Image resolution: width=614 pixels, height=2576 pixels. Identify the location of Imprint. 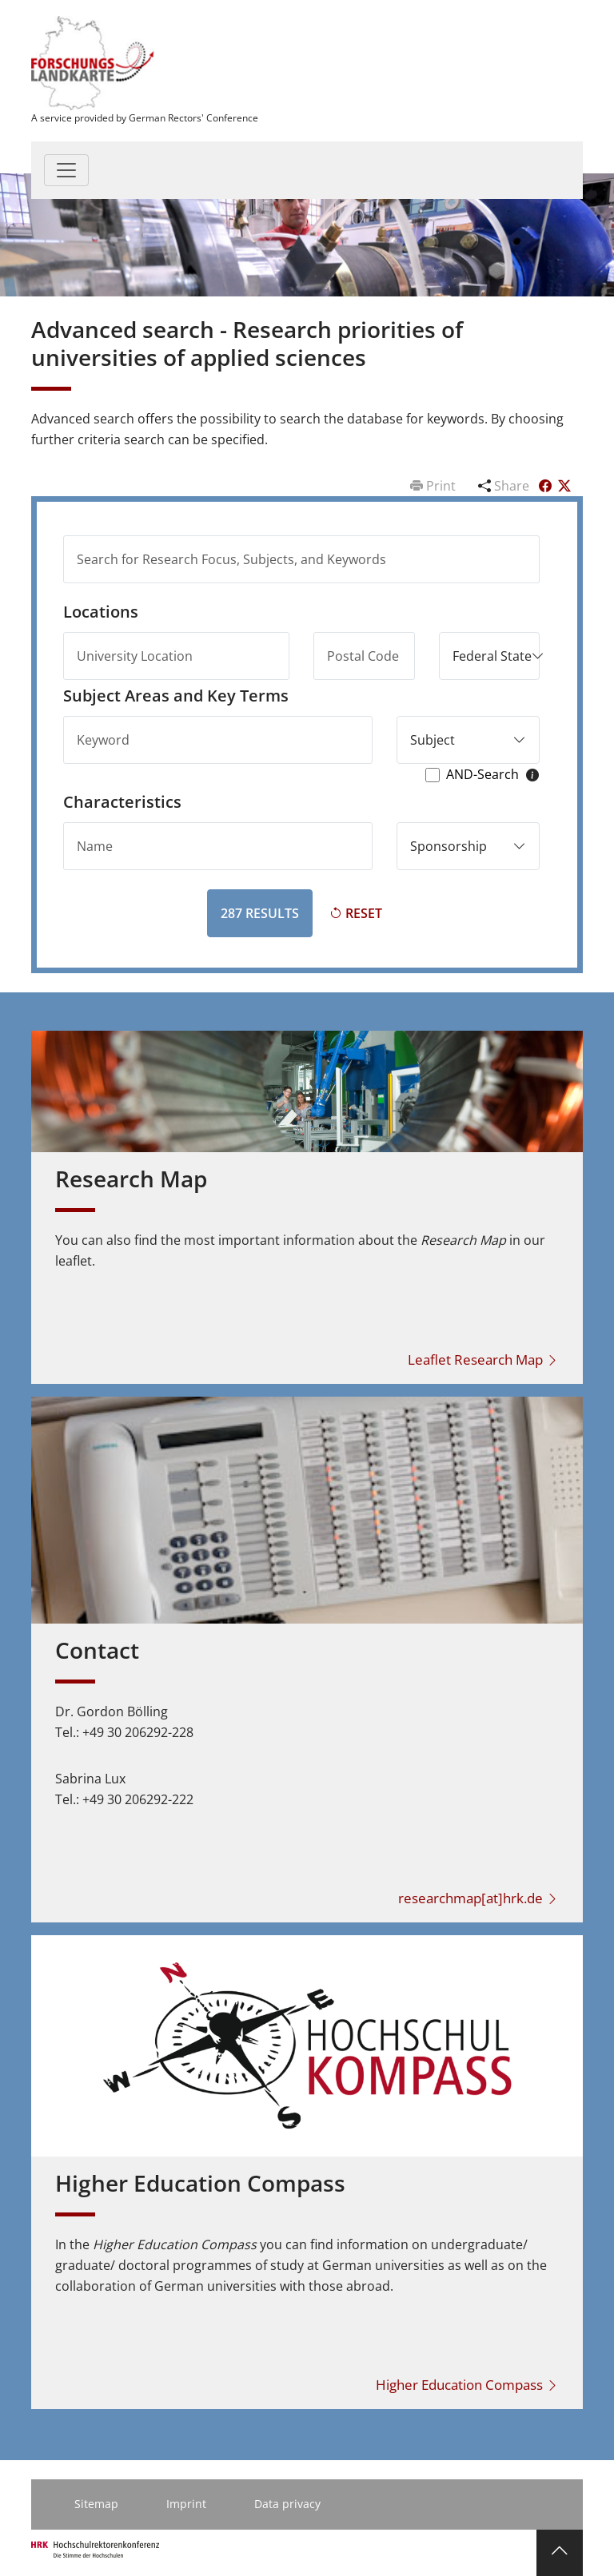
(186, 2503).